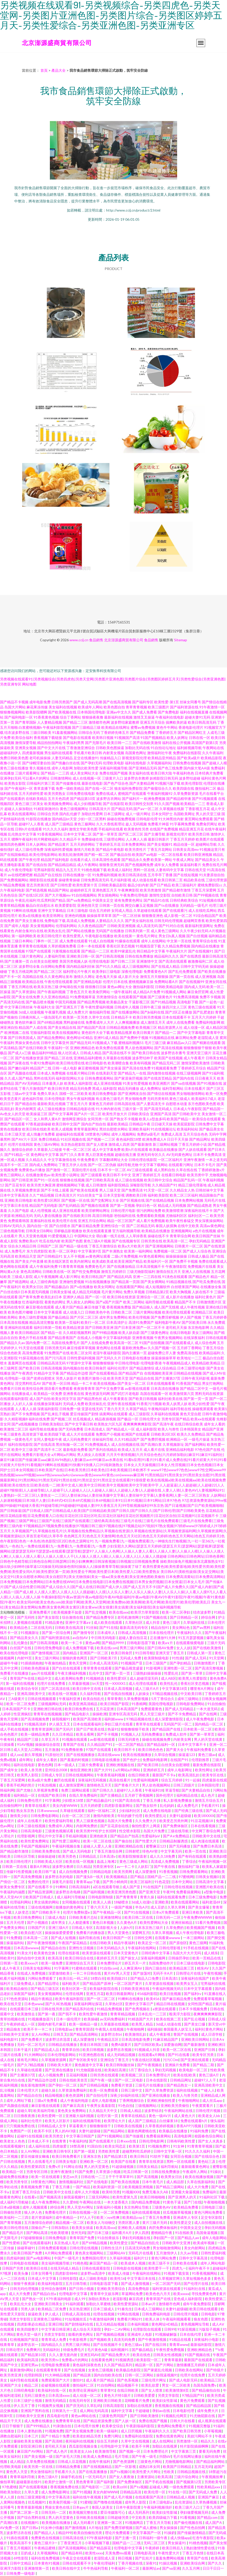 This screenshot has height=2576, width=227. I want to click on 精品国产福利电影, so click(55, 859).